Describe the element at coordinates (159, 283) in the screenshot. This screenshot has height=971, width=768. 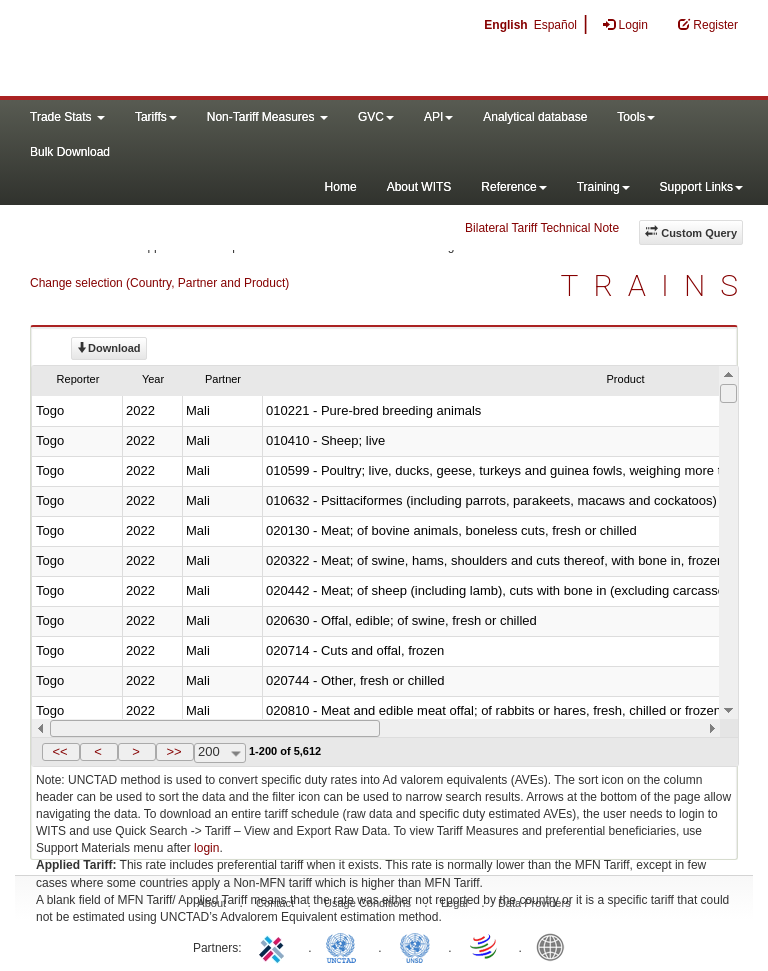
I see `Change selection (Country, Partner and Product)` at that location.